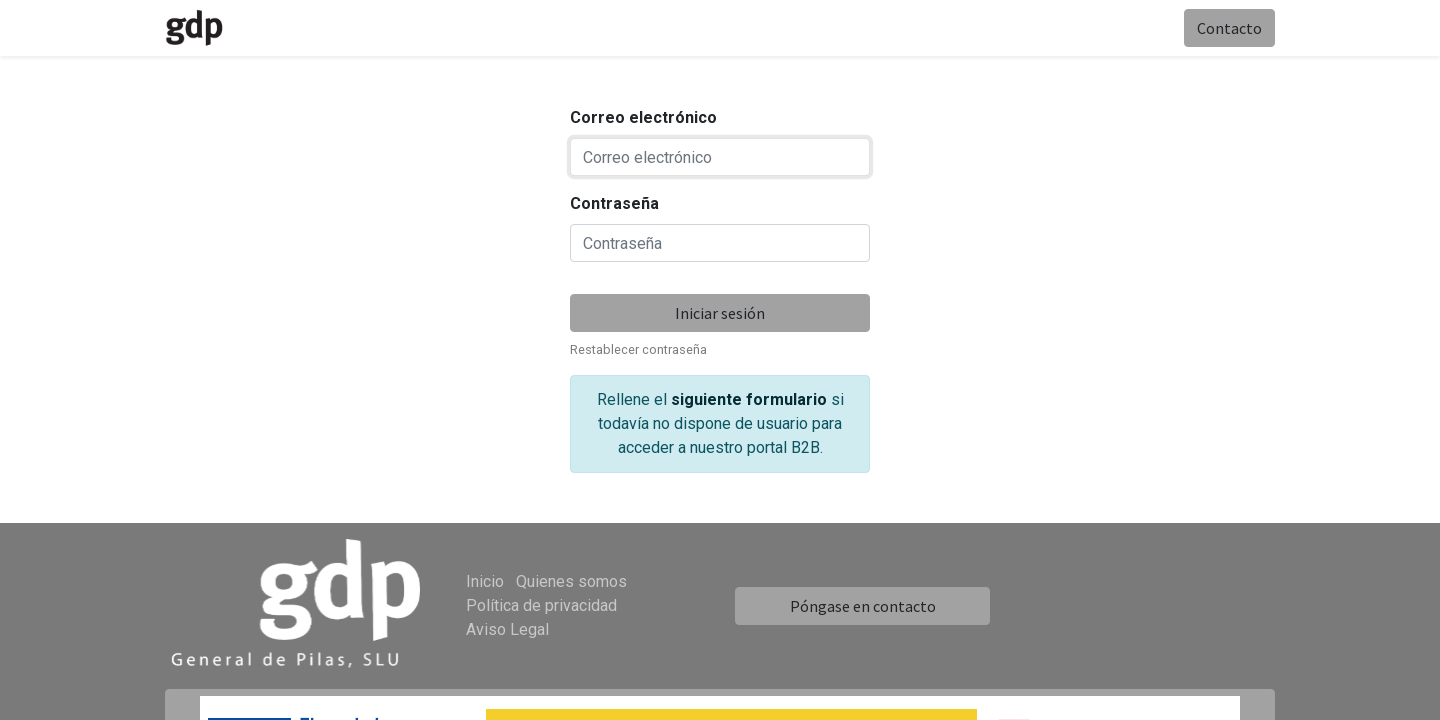 The image size is (1440, 720). I want to click on Contacto, so click(1229, 28).